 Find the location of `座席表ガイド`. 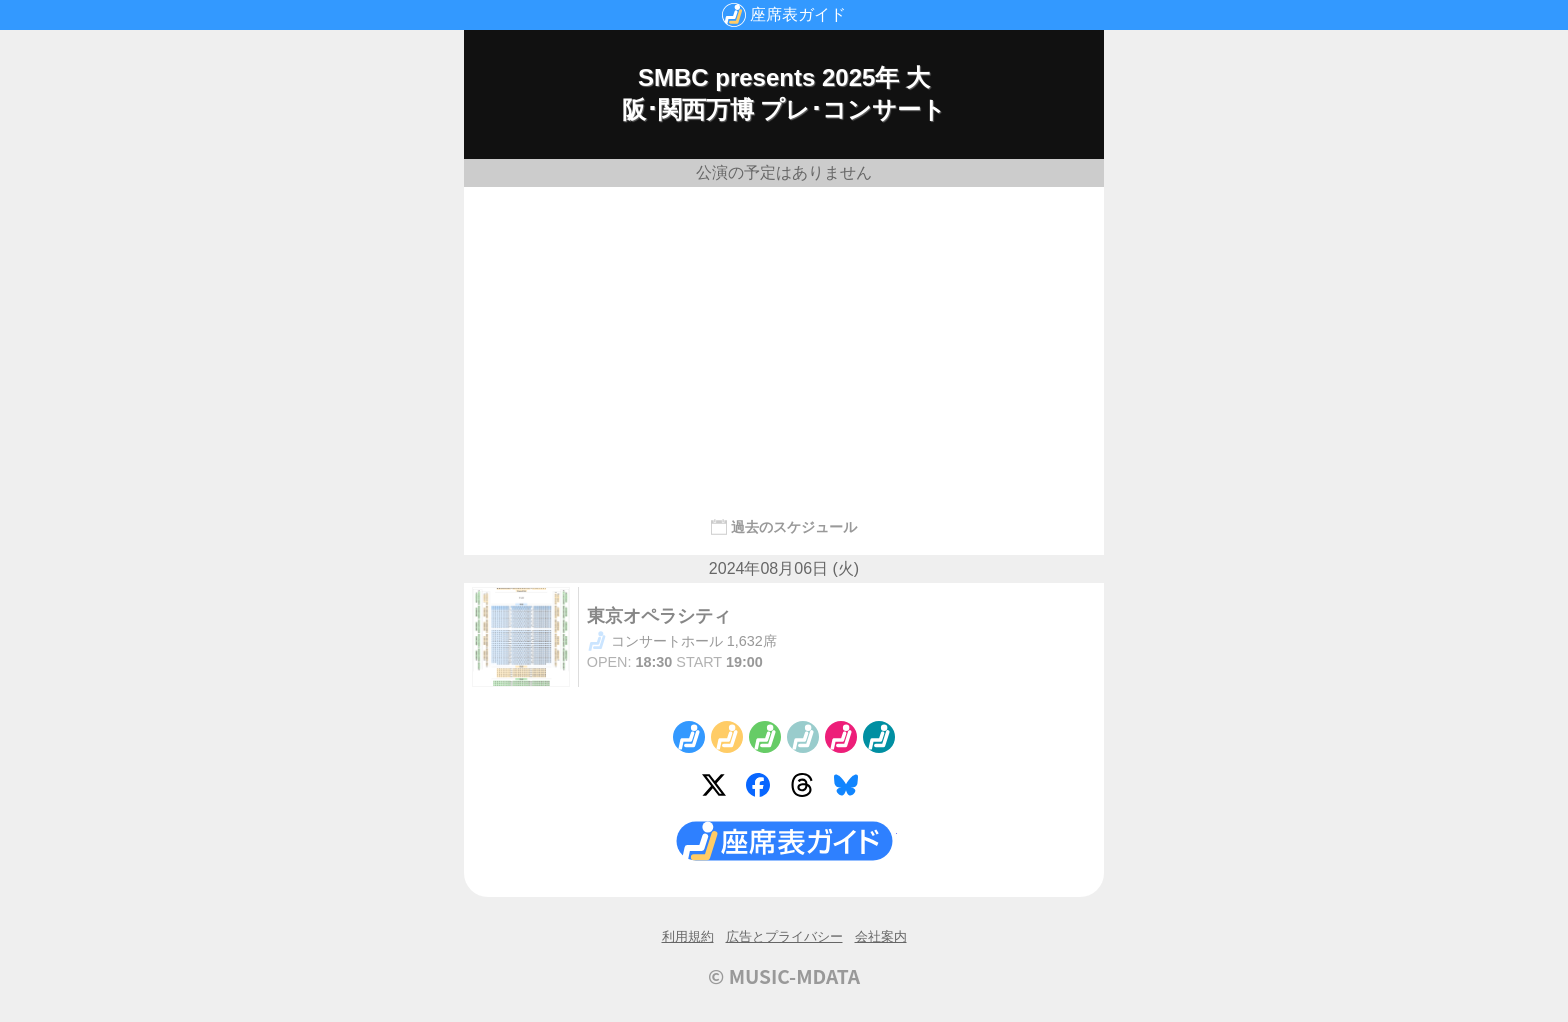

座席表ガイド is located at coordinates (798, 14).